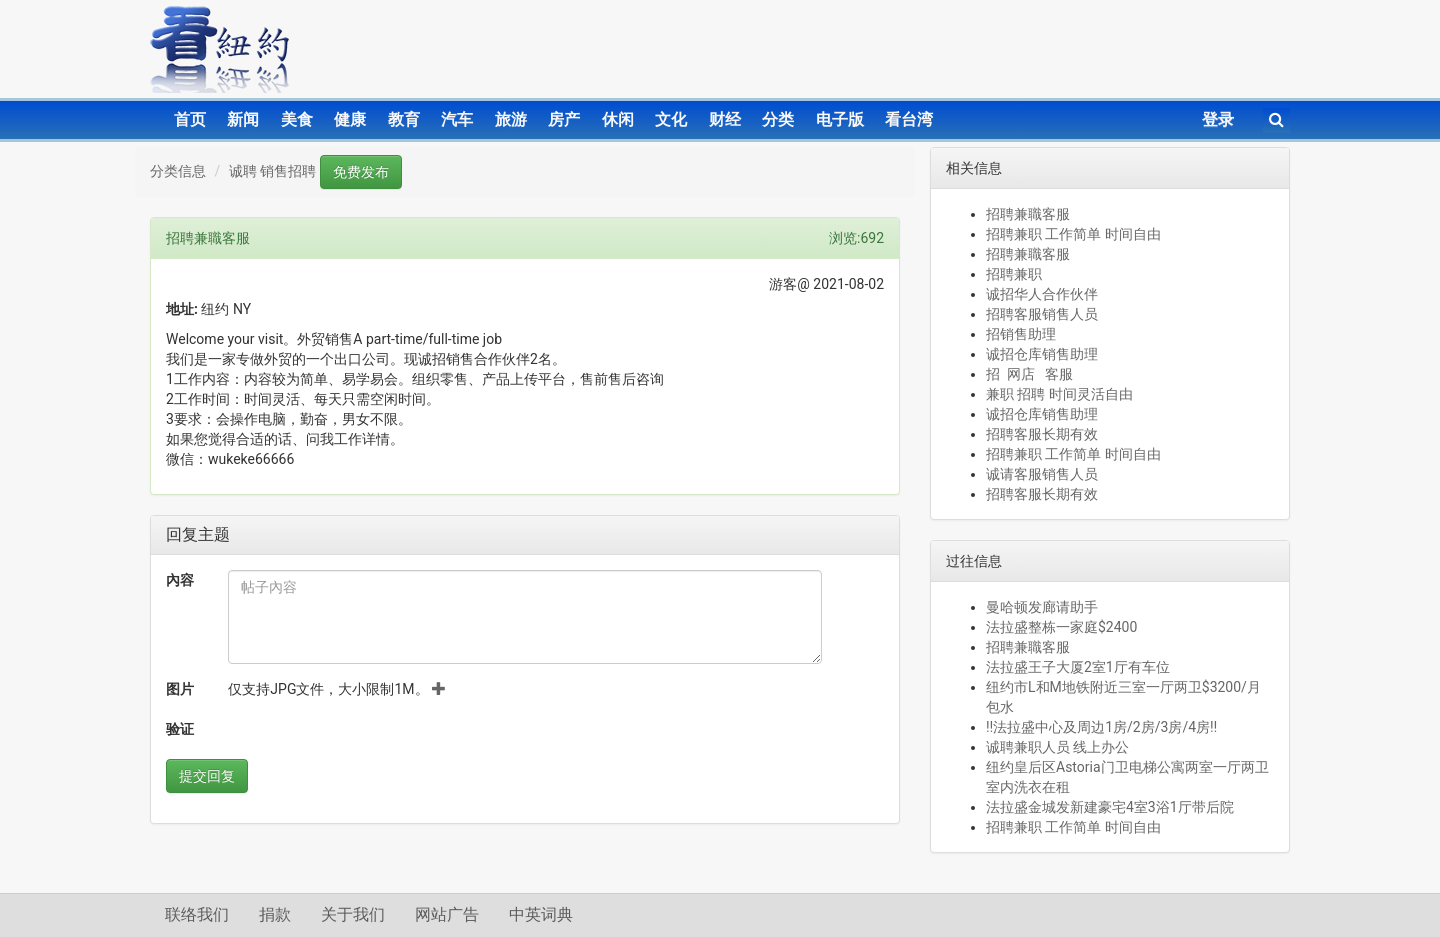 This screenshot has height=937, width=1440. I want to click on 免费发布, so click(361, 172).